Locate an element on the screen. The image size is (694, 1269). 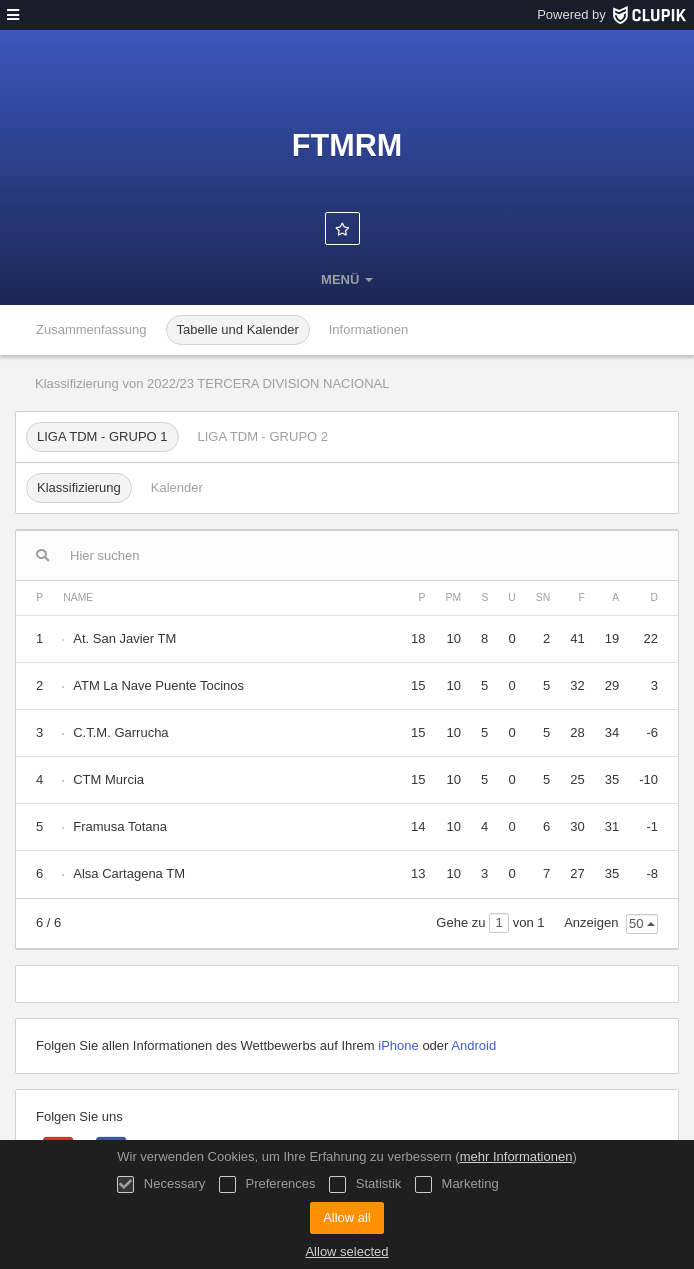
Preferences is located at coordinates (267, 1184).